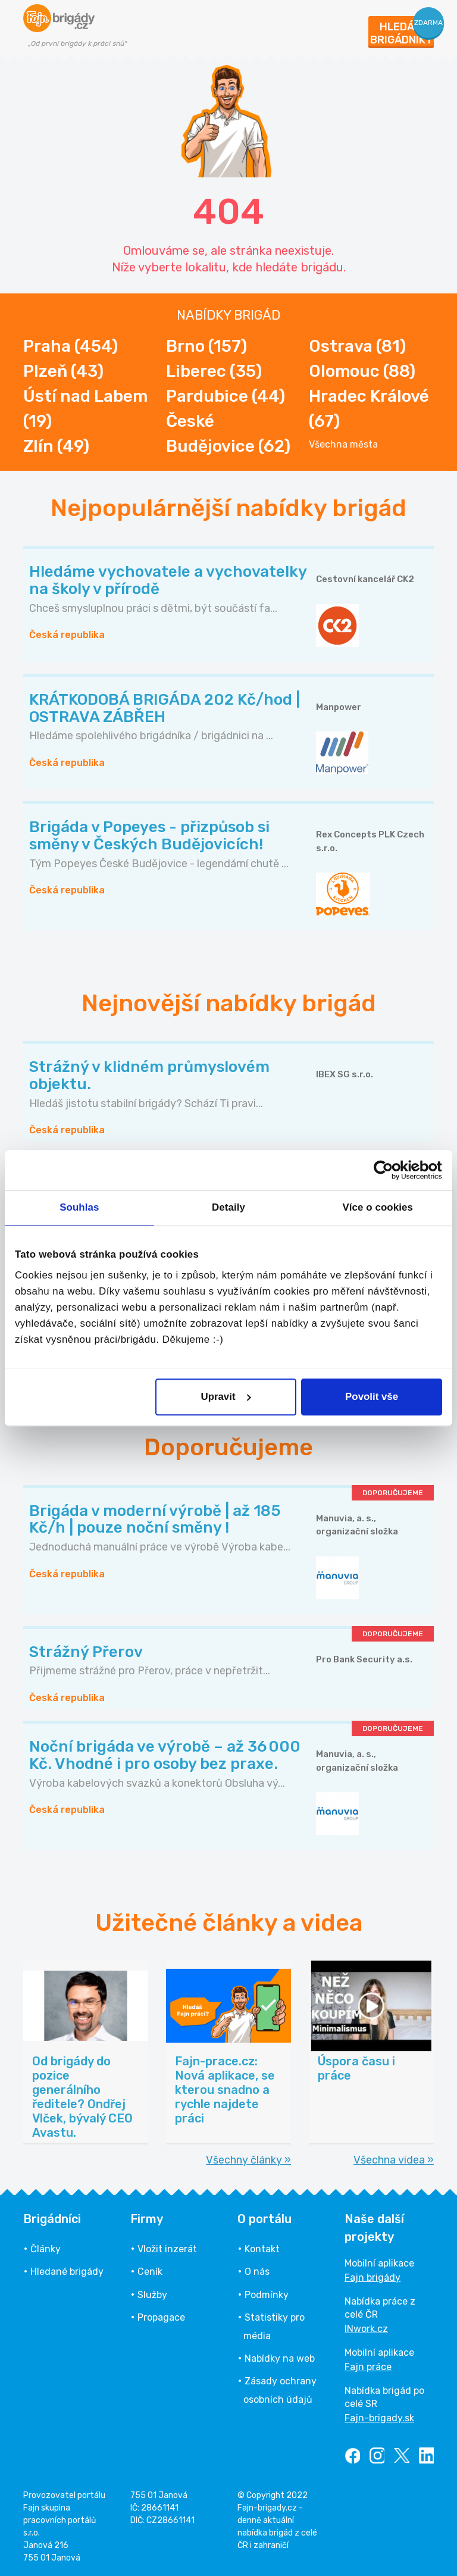 The height and width of the screenshot is (2576, 457). What do you see at coordinates (267, 2294) in the screenshot?
I see `Podmínky` at bounding box center [267, 2294].